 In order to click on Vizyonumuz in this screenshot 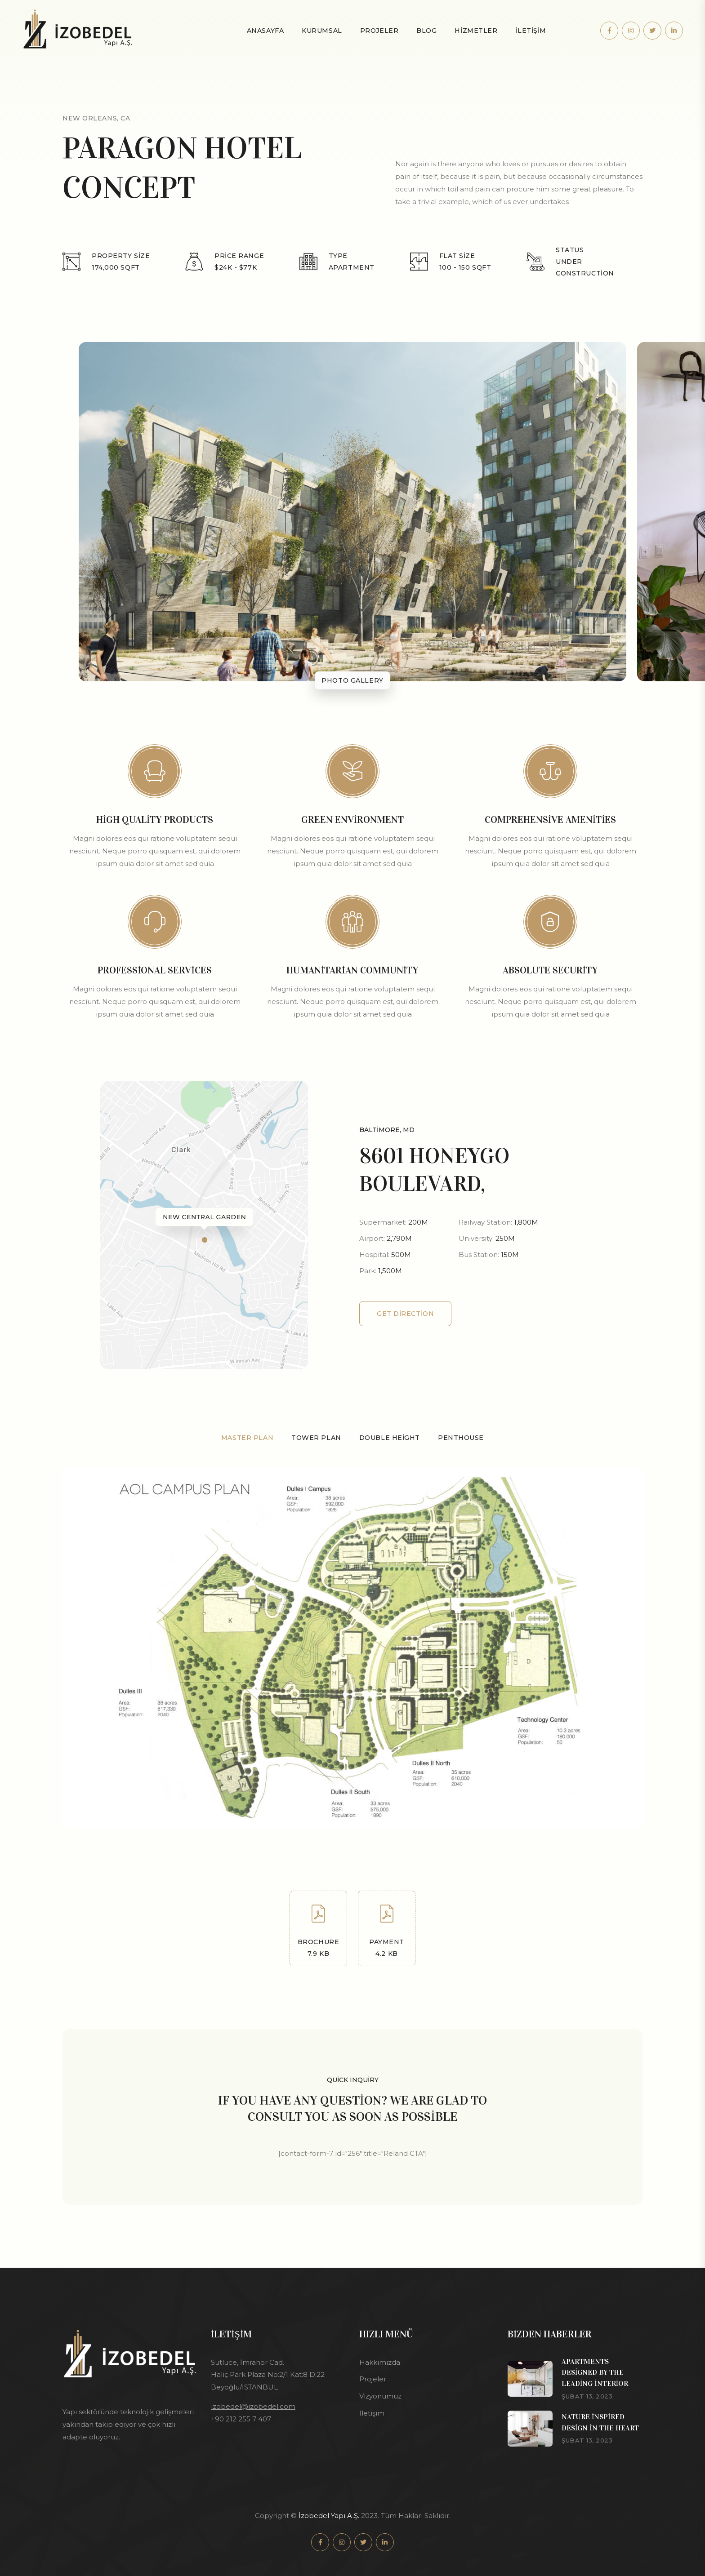, I will do `click(380, 2396)`.